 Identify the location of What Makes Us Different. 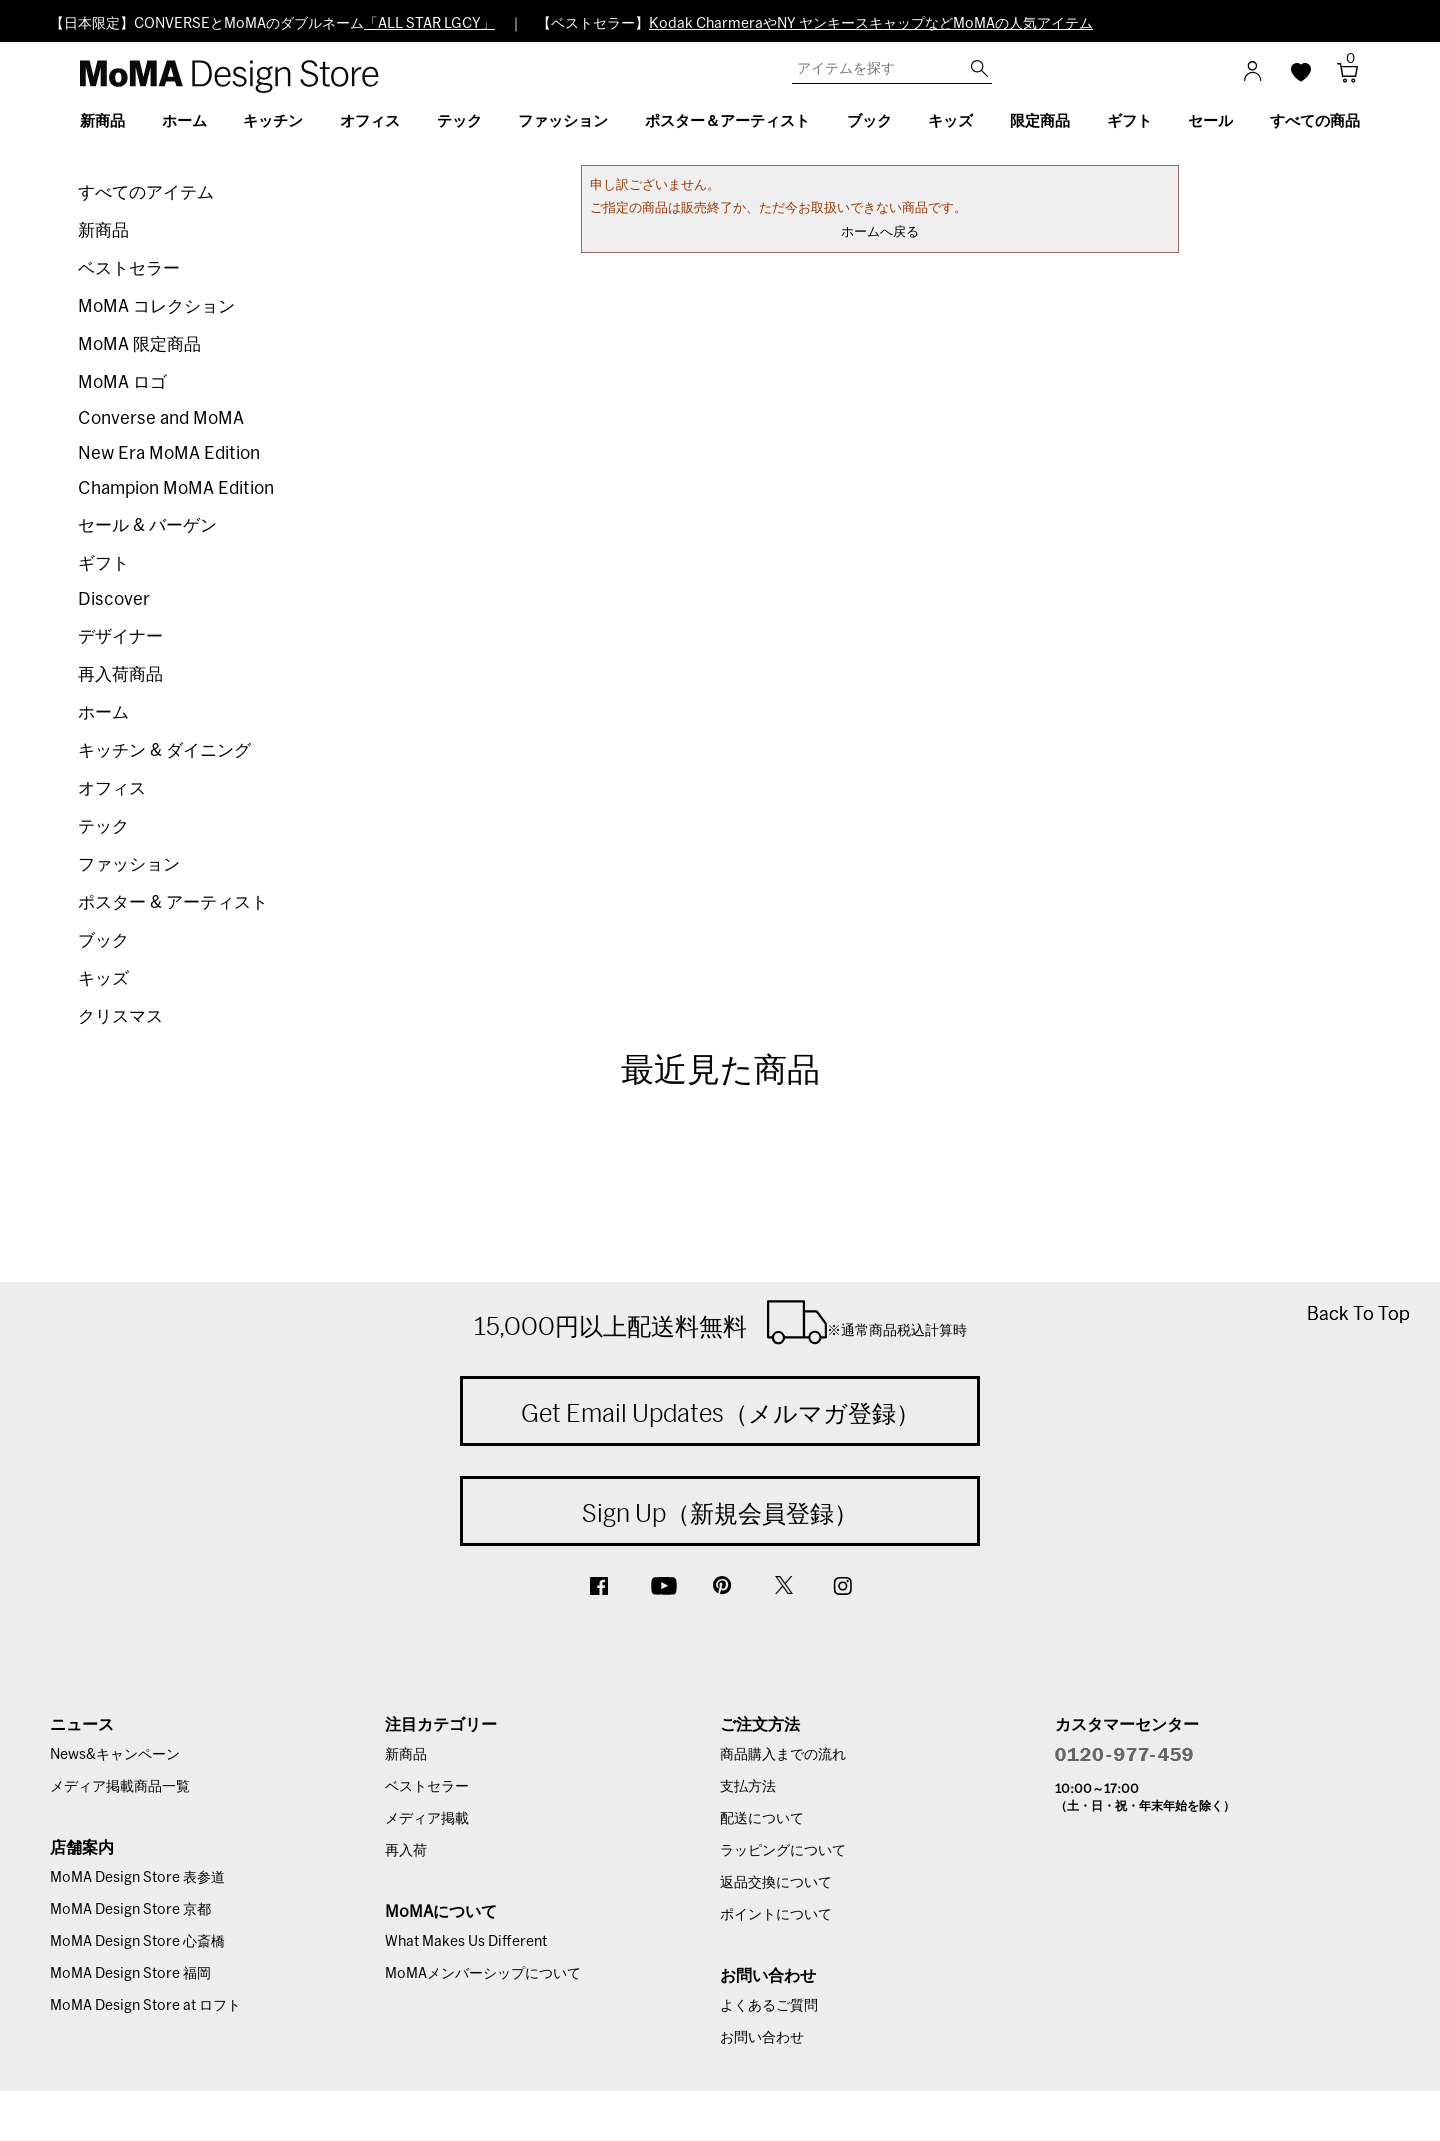
(466, 1942).